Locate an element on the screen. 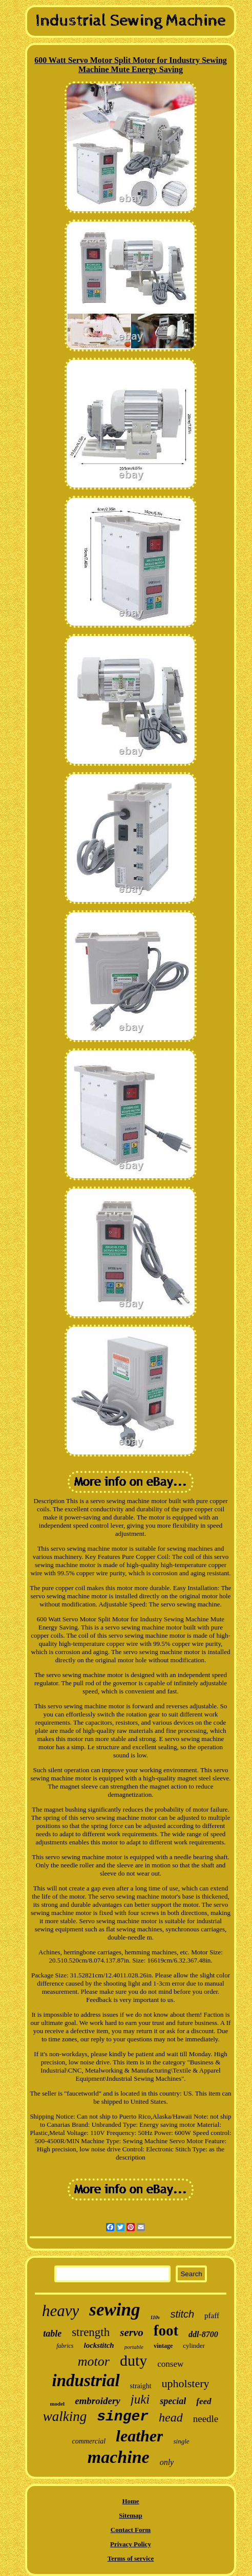  juki is located at coordinates (140, 2399).